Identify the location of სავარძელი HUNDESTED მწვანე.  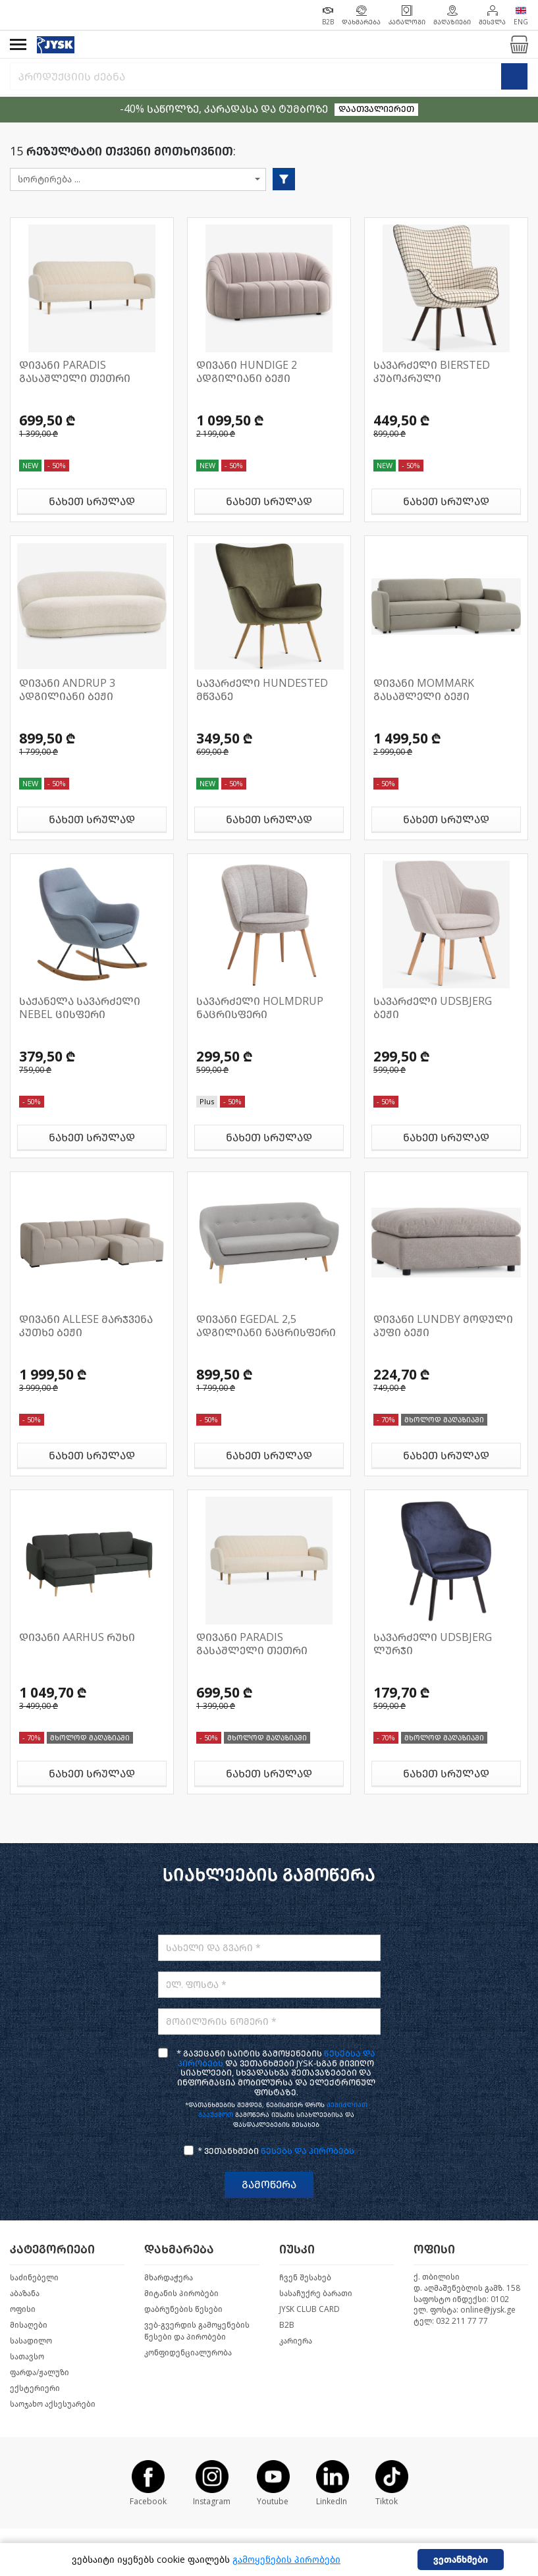
(262, 690).